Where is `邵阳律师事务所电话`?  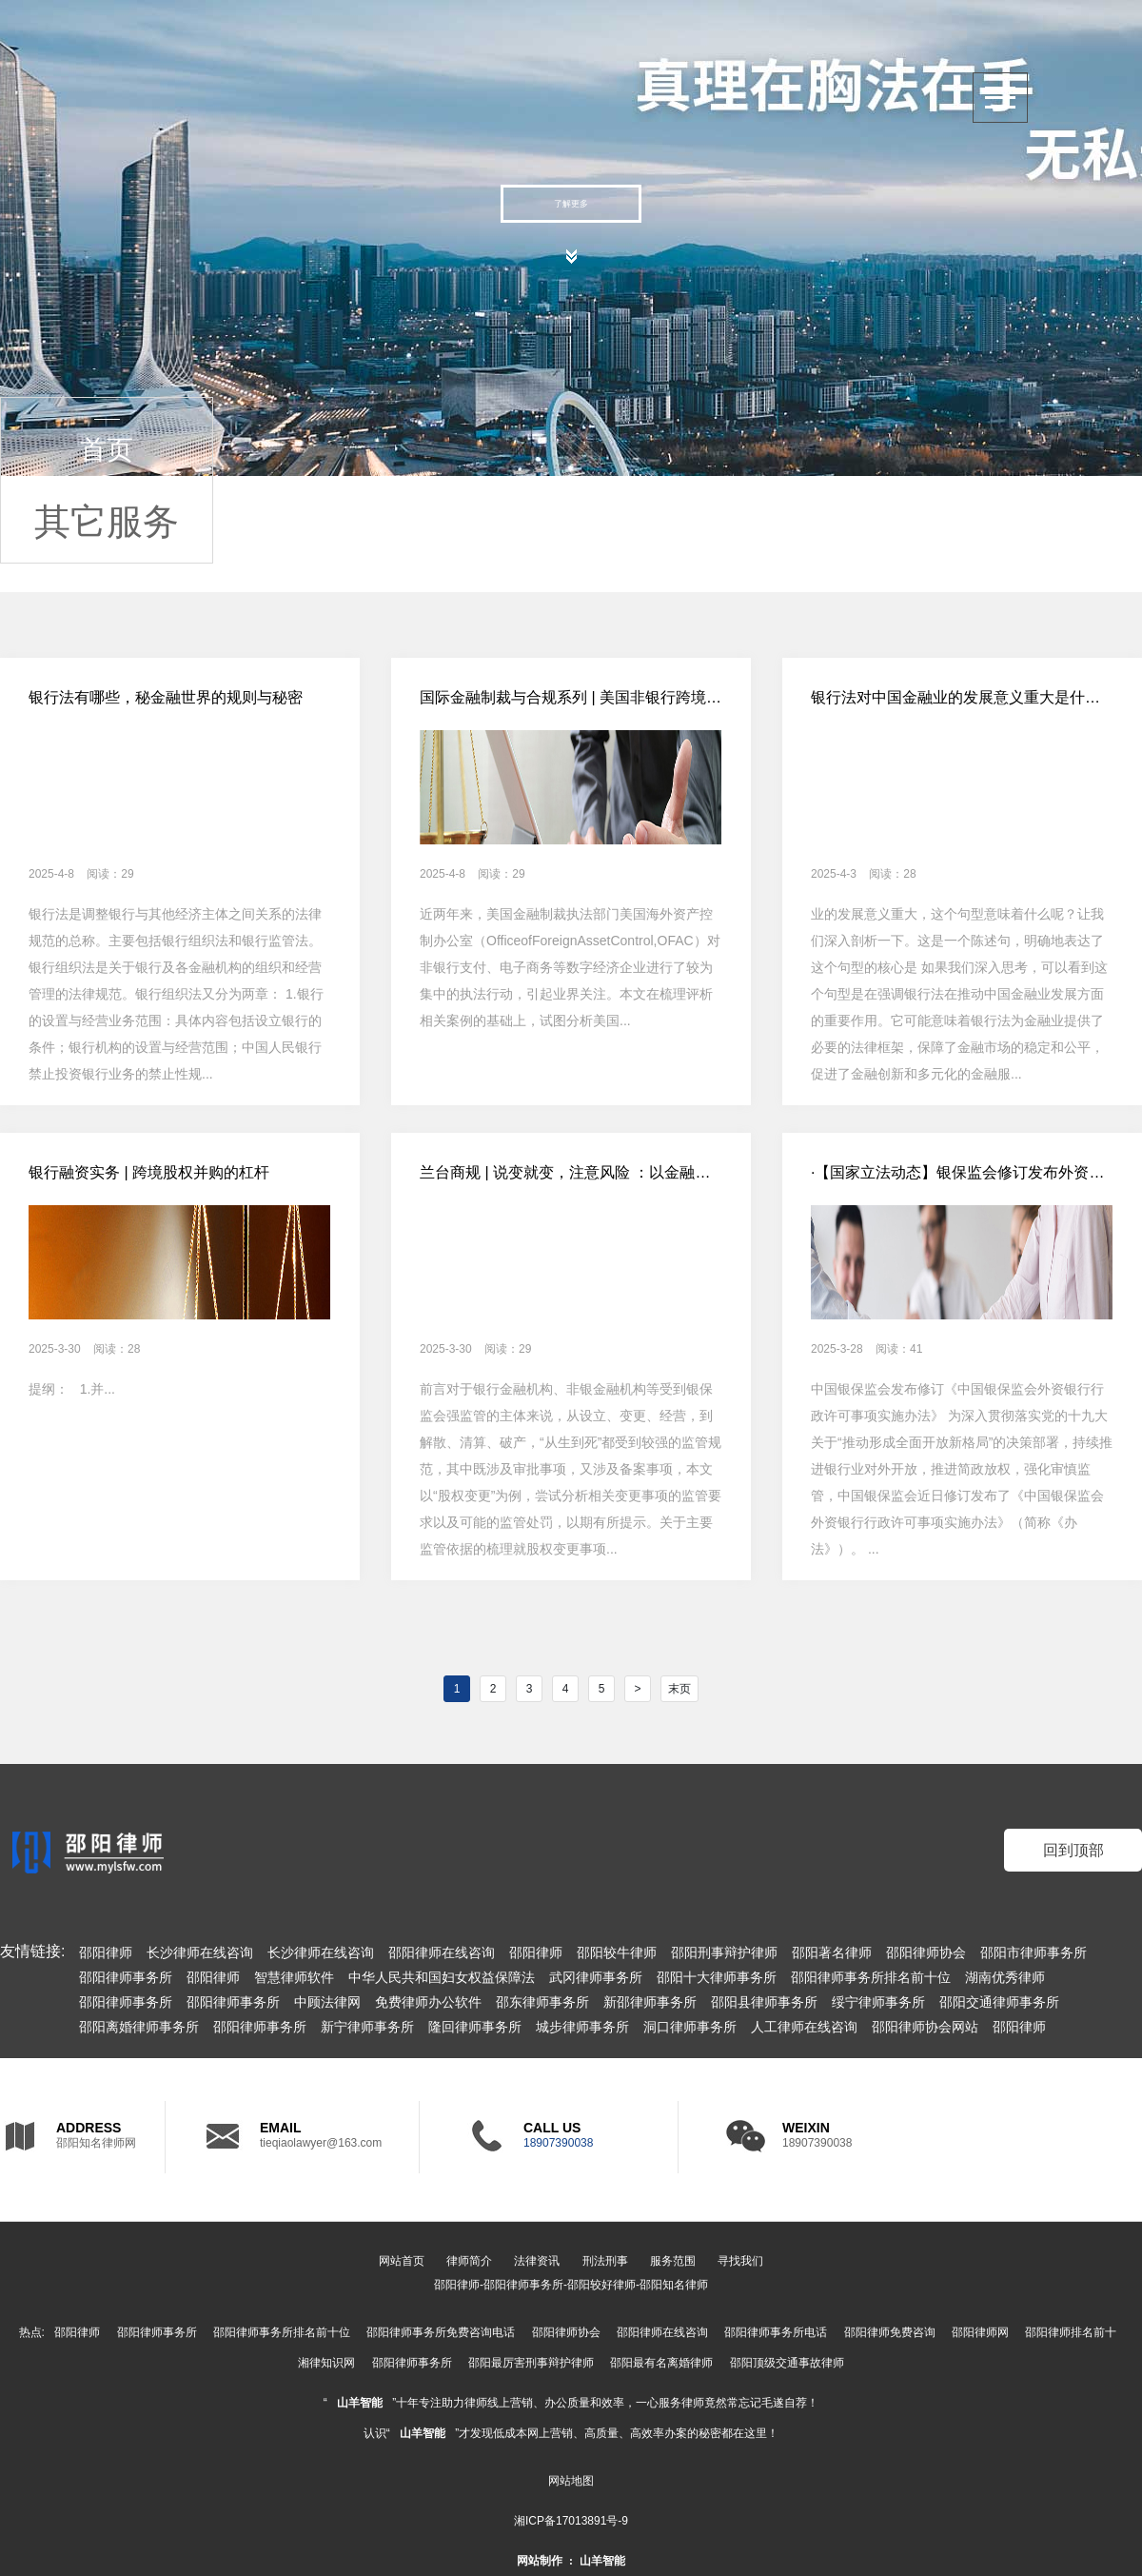 邵阳律师事务所电话 is located at coordinates (775, 2332).